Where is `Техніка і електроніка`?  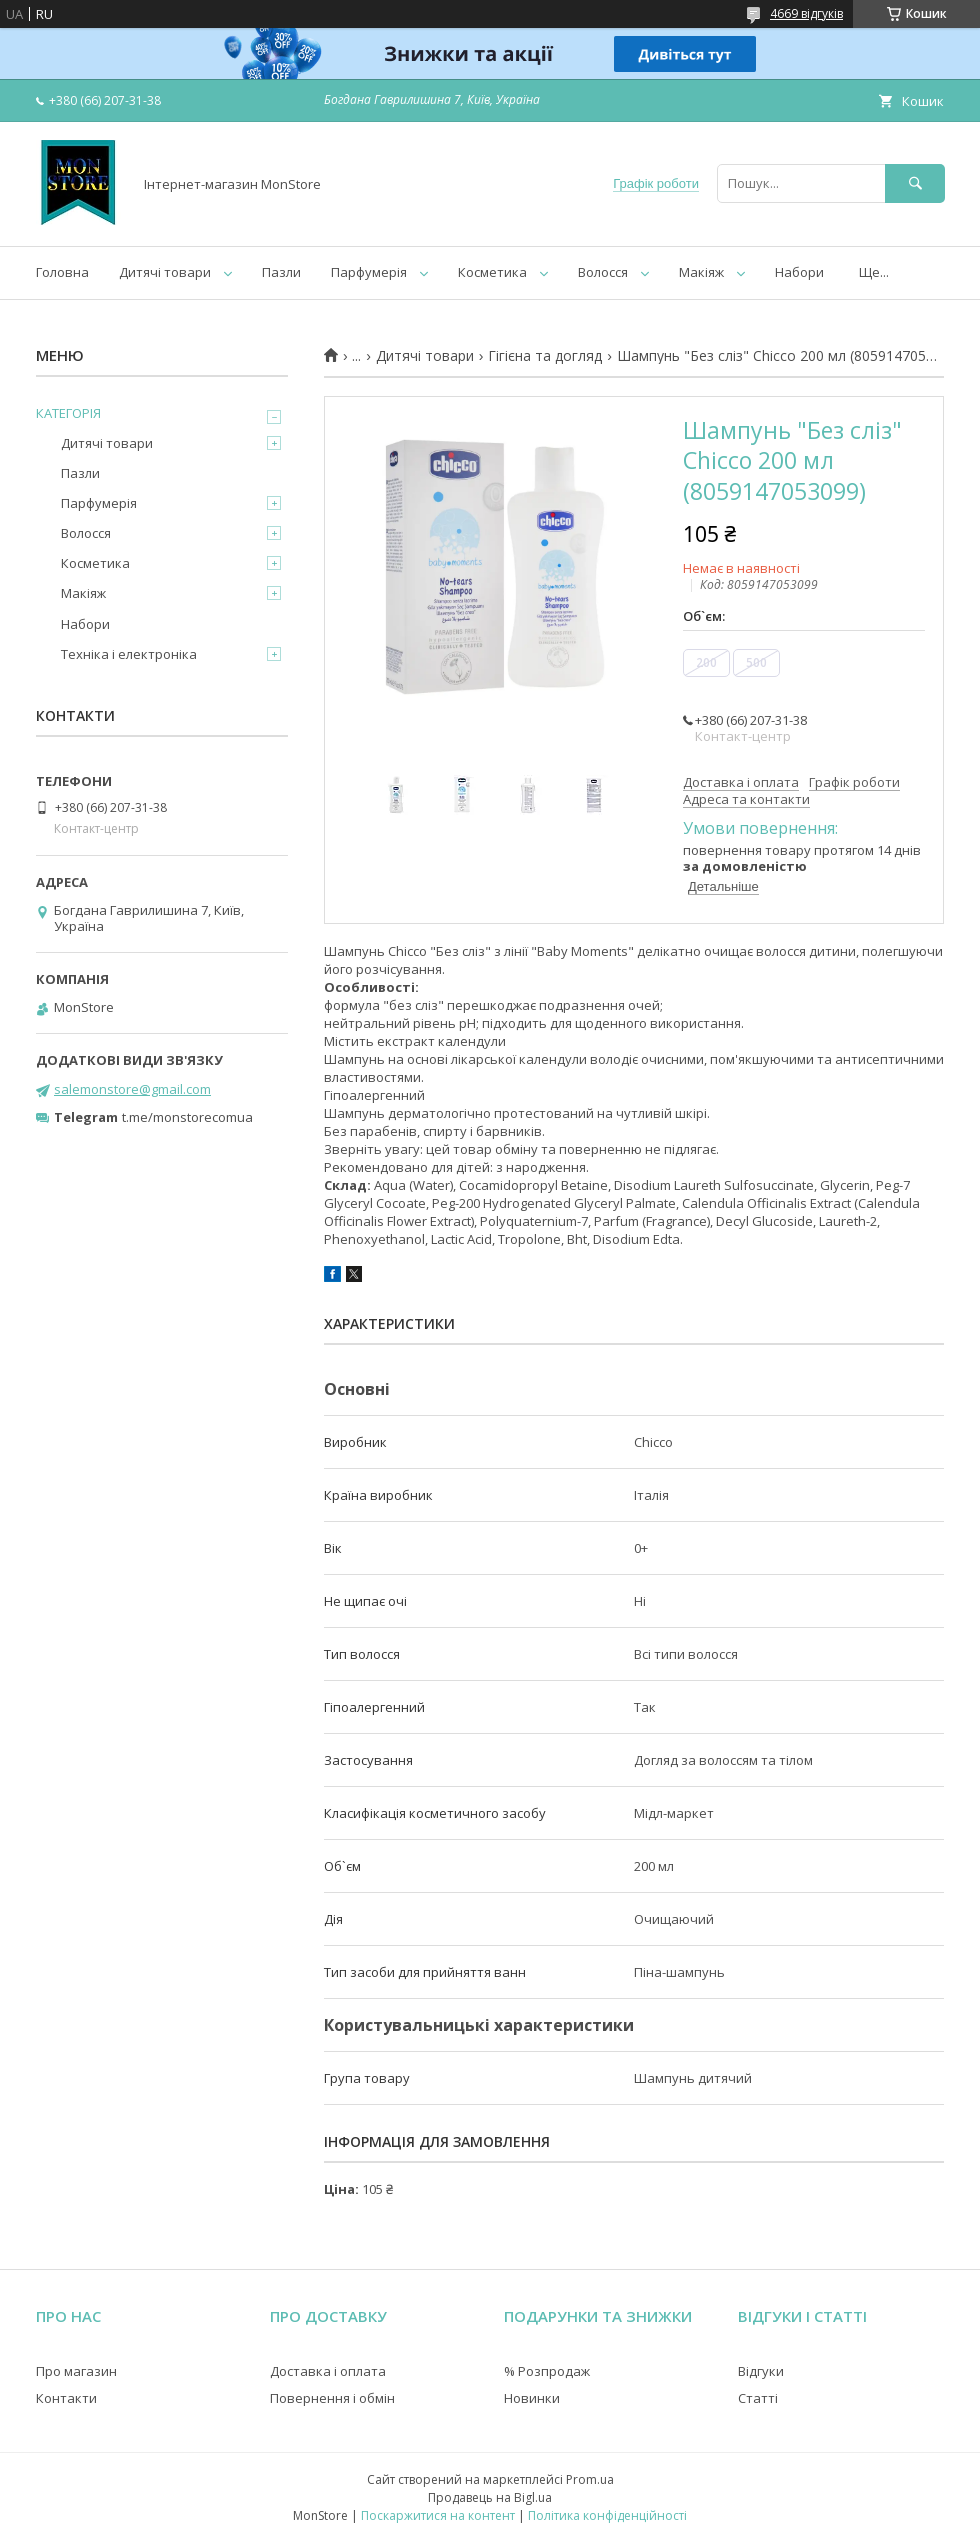 Техніка і електроніка is located at coordinates (129, 654).